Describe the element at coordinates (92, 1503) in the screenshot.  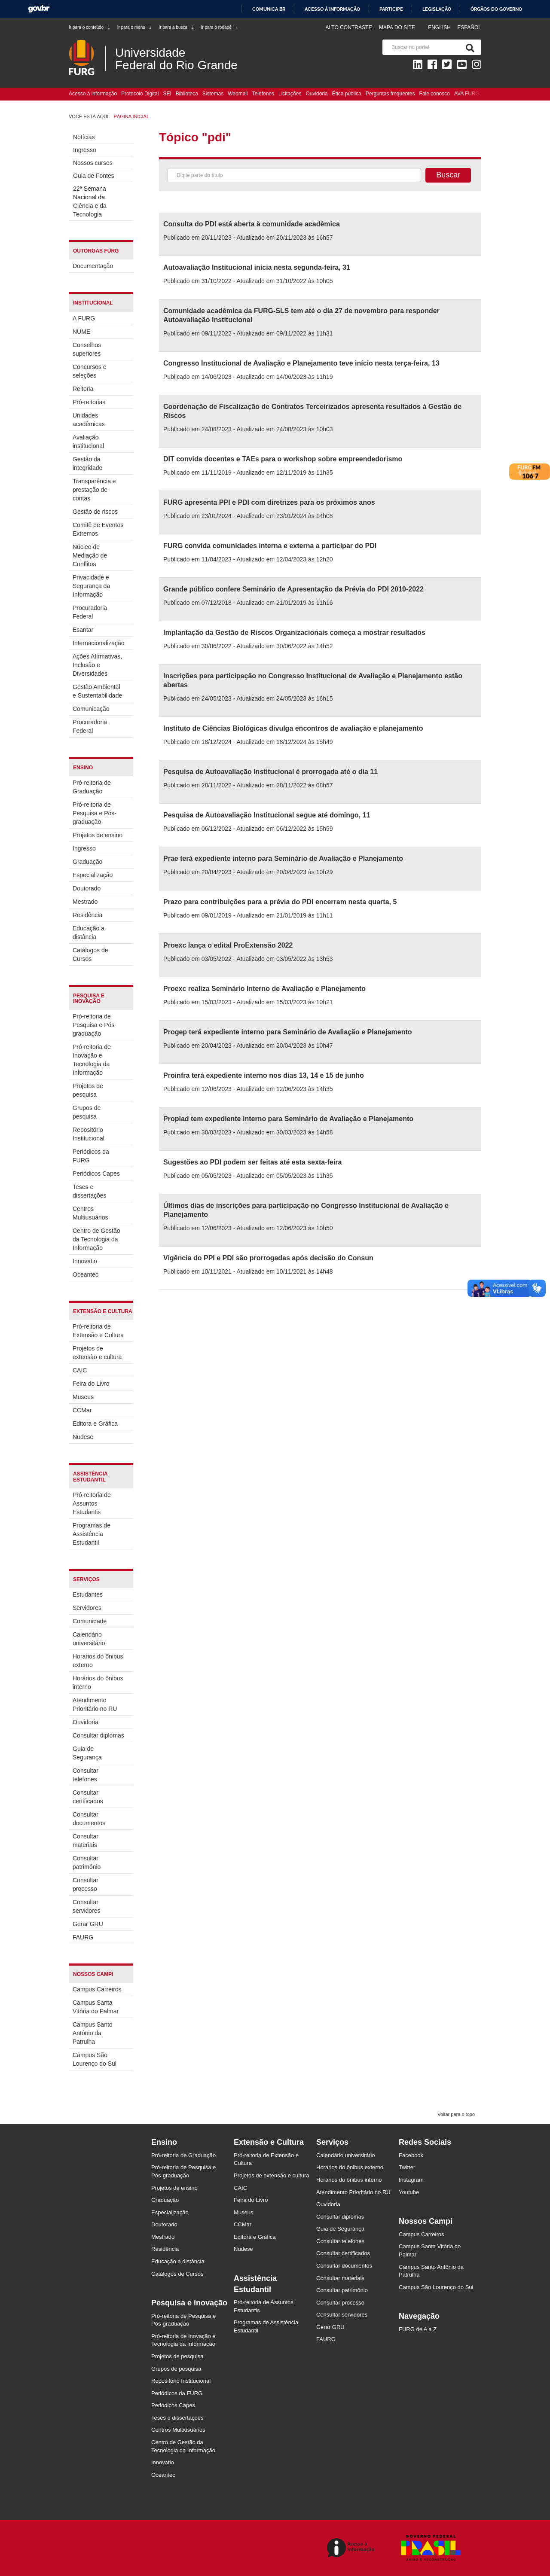
I see `Pró-reitoria de Assuntos Estudantis` at that location.